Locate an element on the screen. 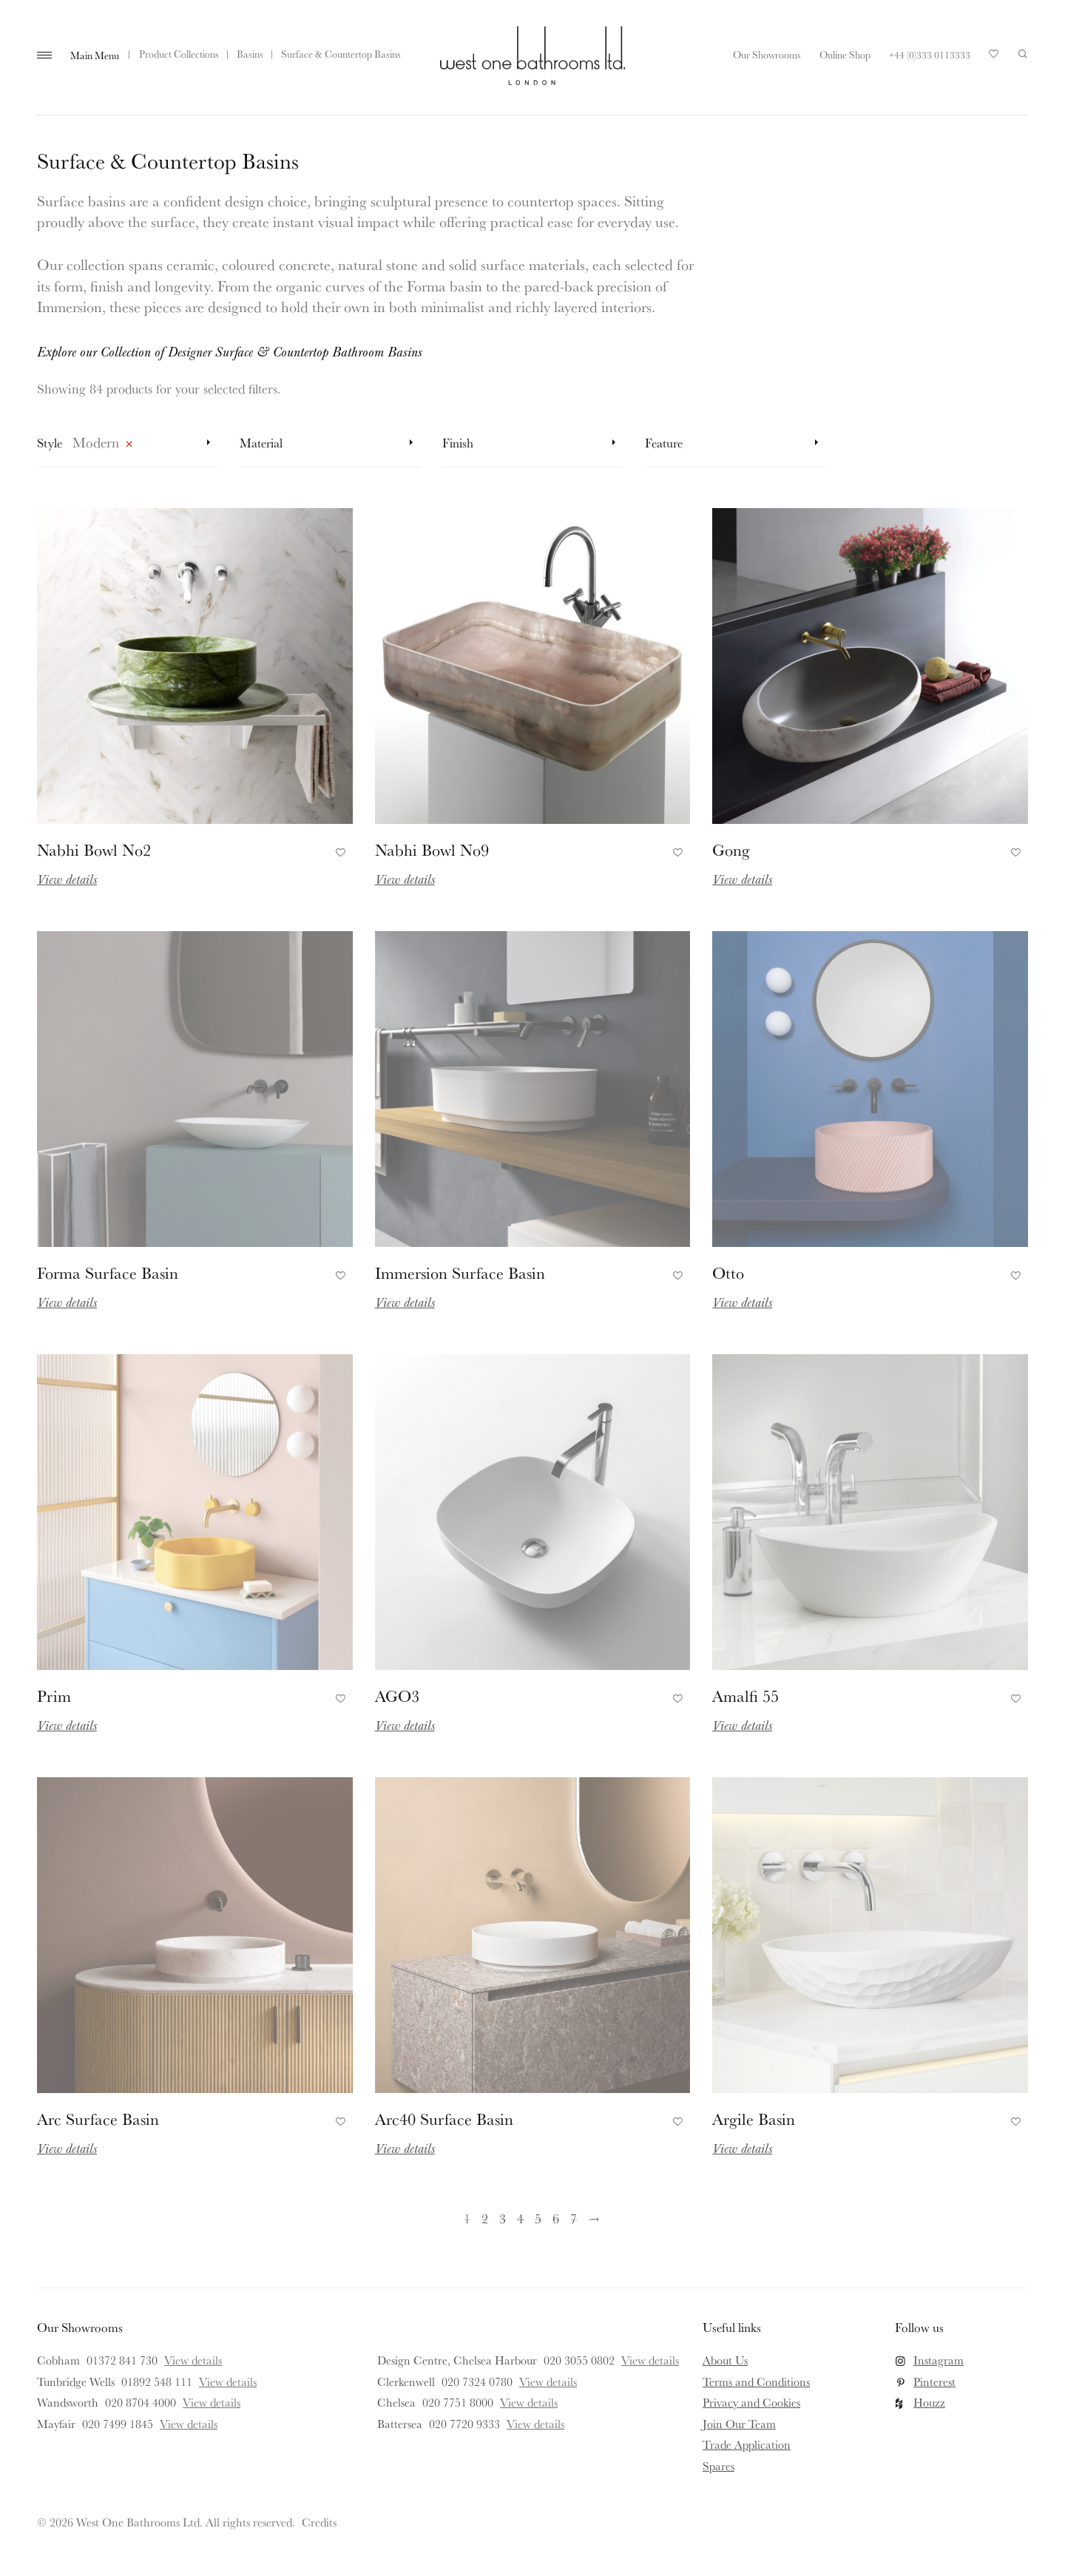 This screenshot has width=1065, height=2576. View details [Read more about Argile Basin] is located at coordinates (742, 2147).